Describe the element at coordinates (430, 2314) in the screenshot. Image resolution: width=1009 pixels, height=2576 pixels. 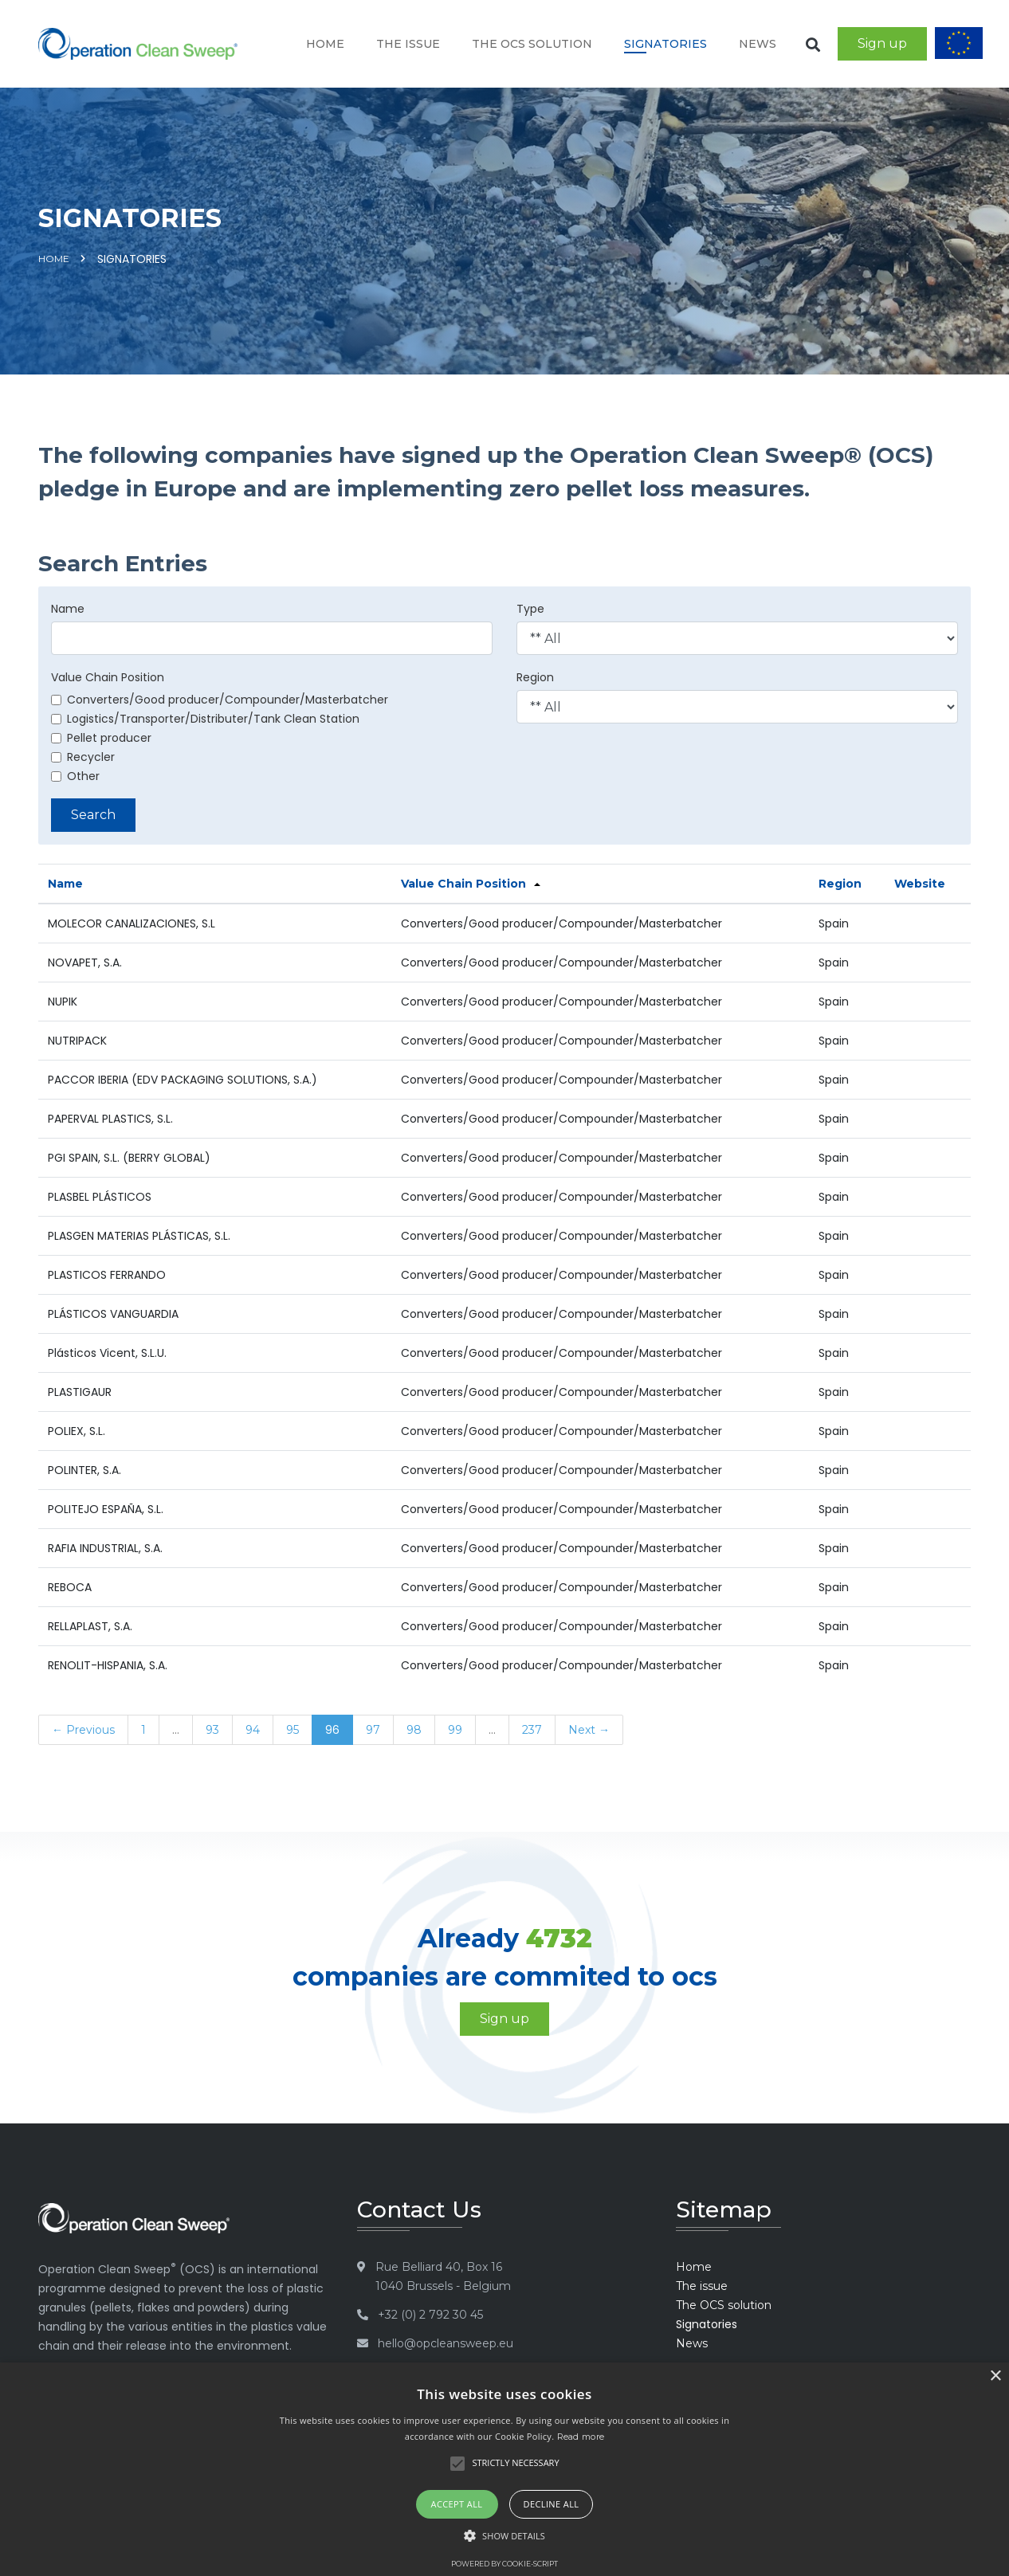
I see `+32 (0) 2 792 30 45` at that location.